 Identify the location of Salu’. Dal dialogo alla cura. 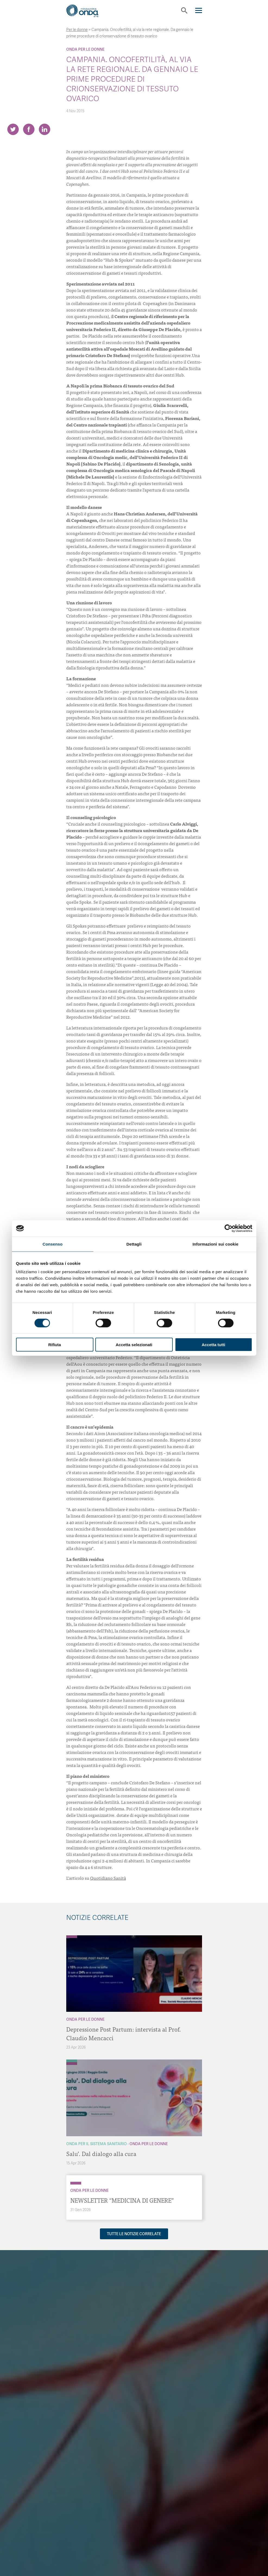
(101, 2153).